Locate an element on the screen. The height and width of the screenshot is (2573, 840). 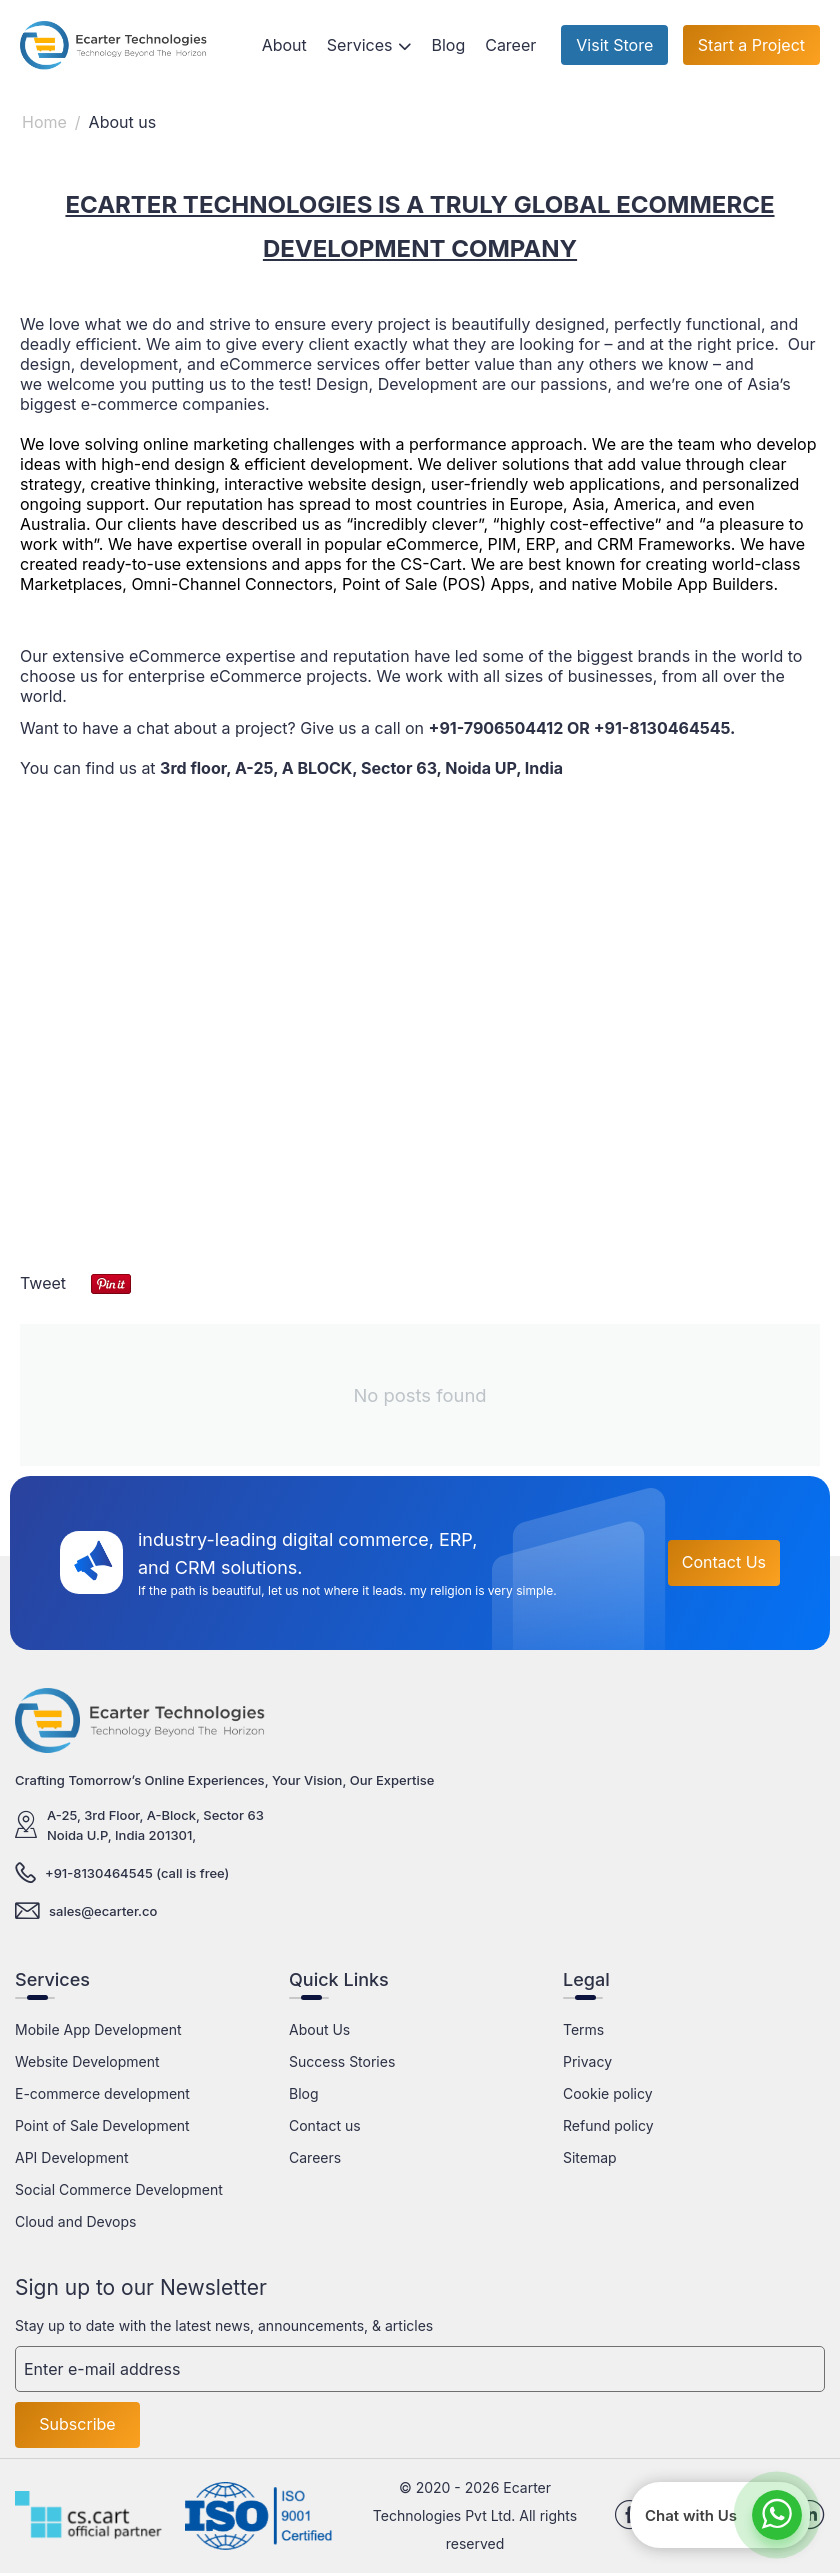
API Development is located at coordinates (72, 2157).